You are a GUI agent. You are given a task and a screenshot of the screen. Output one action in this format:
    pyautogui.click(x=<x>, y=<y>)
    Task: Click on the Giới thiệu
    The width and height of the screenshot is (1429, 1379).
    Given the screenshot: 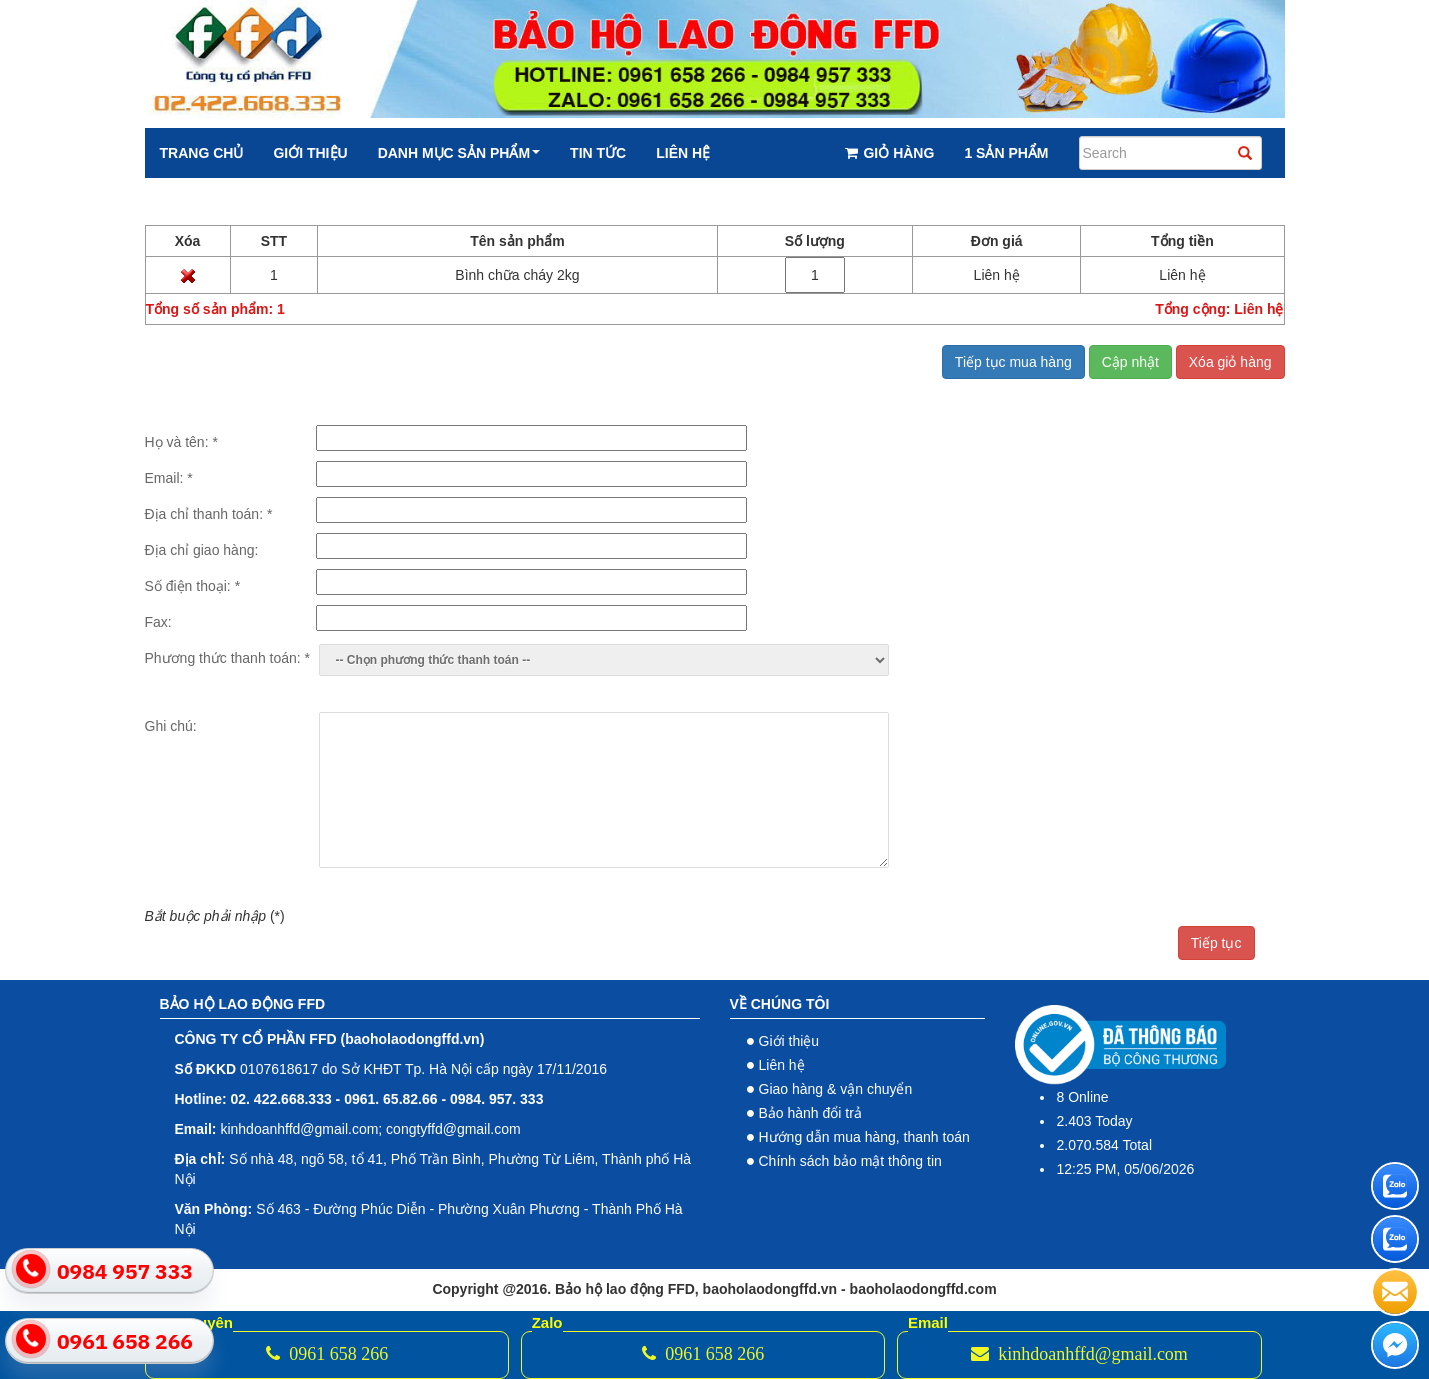 What is the action you would take?
    pyautogui.click(x=310, y=153)
    